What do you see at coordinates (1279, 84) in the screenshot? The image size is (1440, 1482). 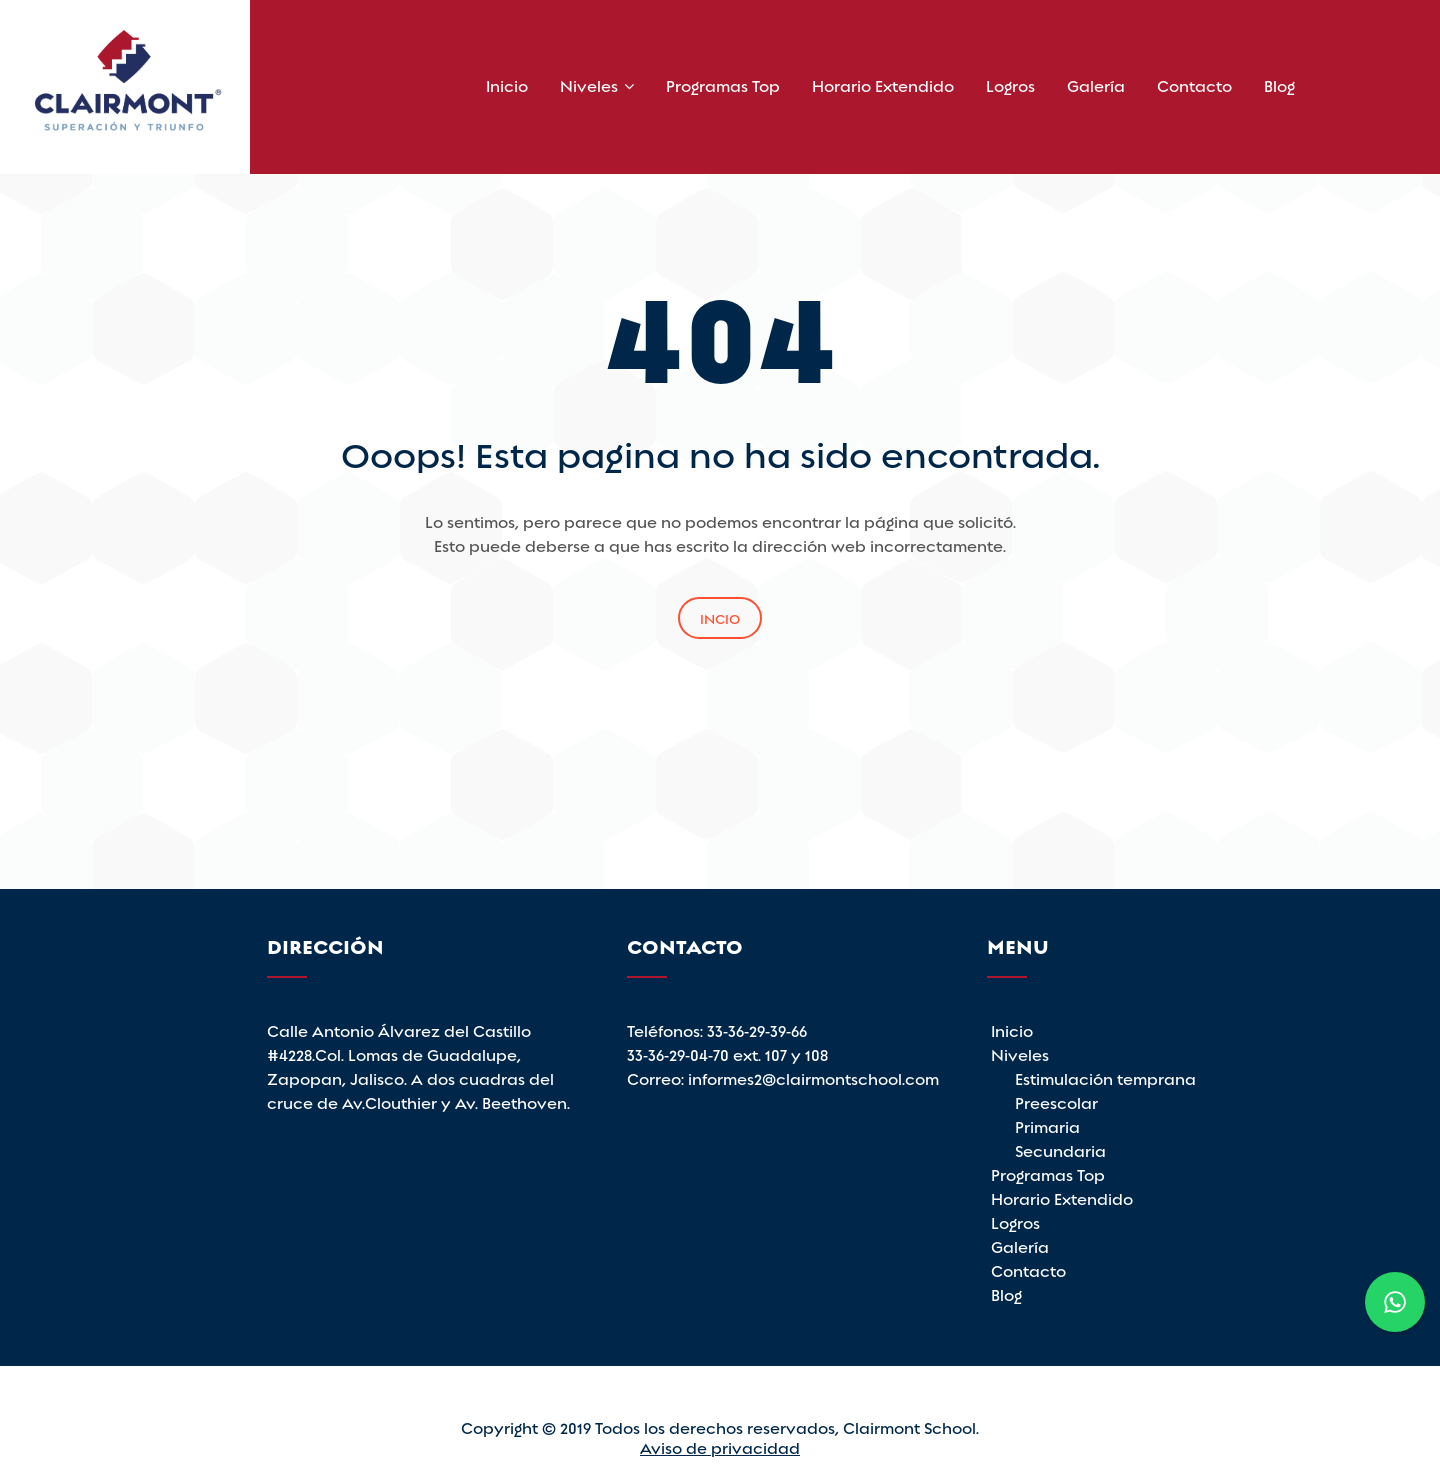 I see `Blog` at bounding box center [1279, 84].